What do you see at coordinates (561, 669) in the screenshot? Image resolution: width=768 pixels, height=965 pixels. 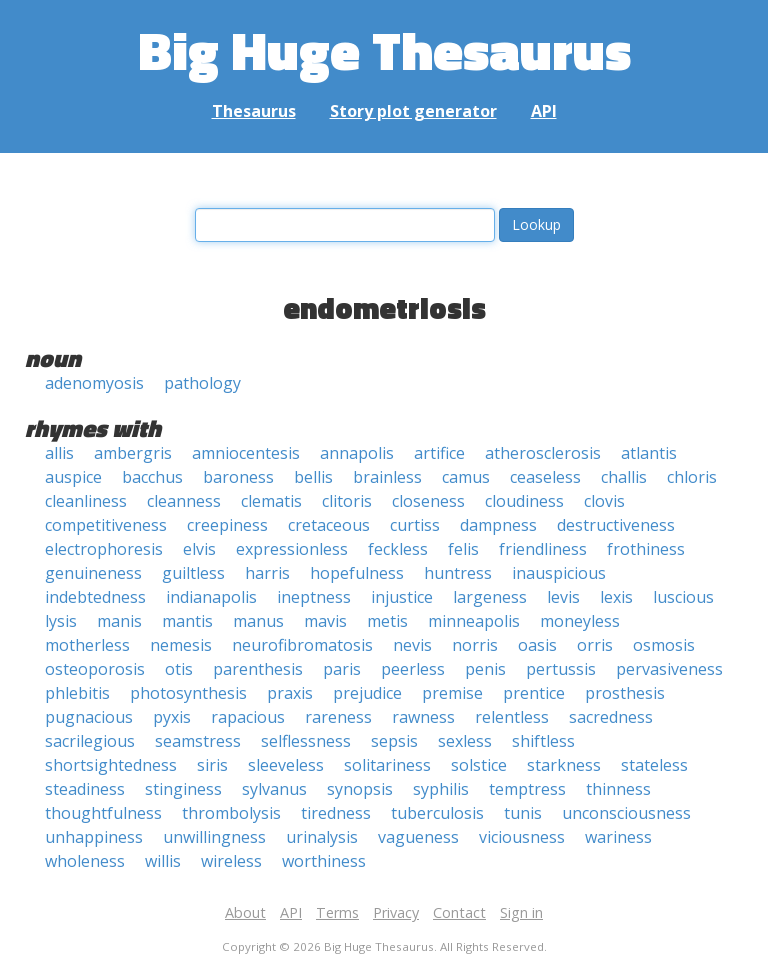 I see `pertussis` at bounding box center [561, 669].